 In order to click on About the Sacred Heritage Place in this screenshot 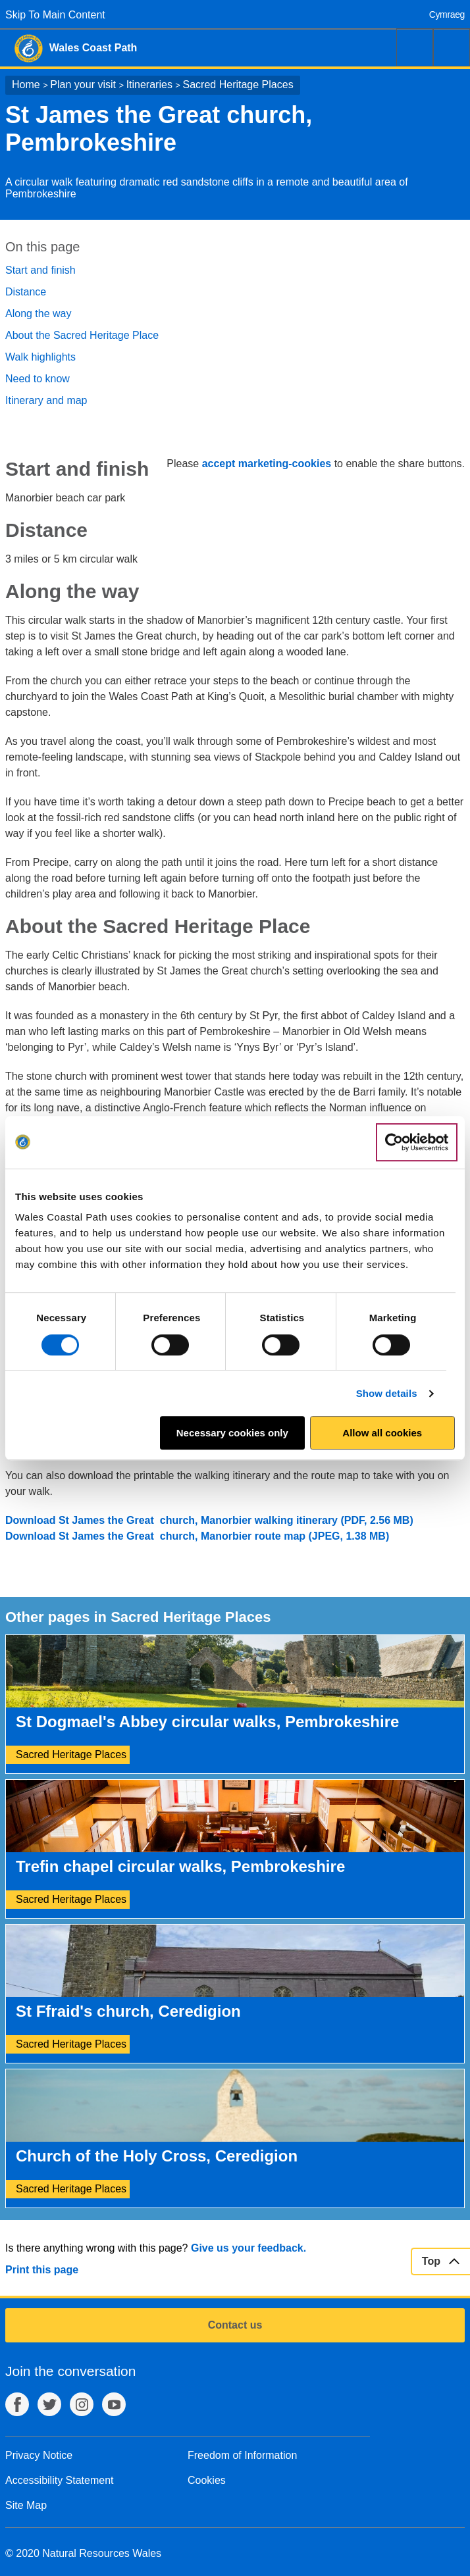, I will do `click(82, 335)`.